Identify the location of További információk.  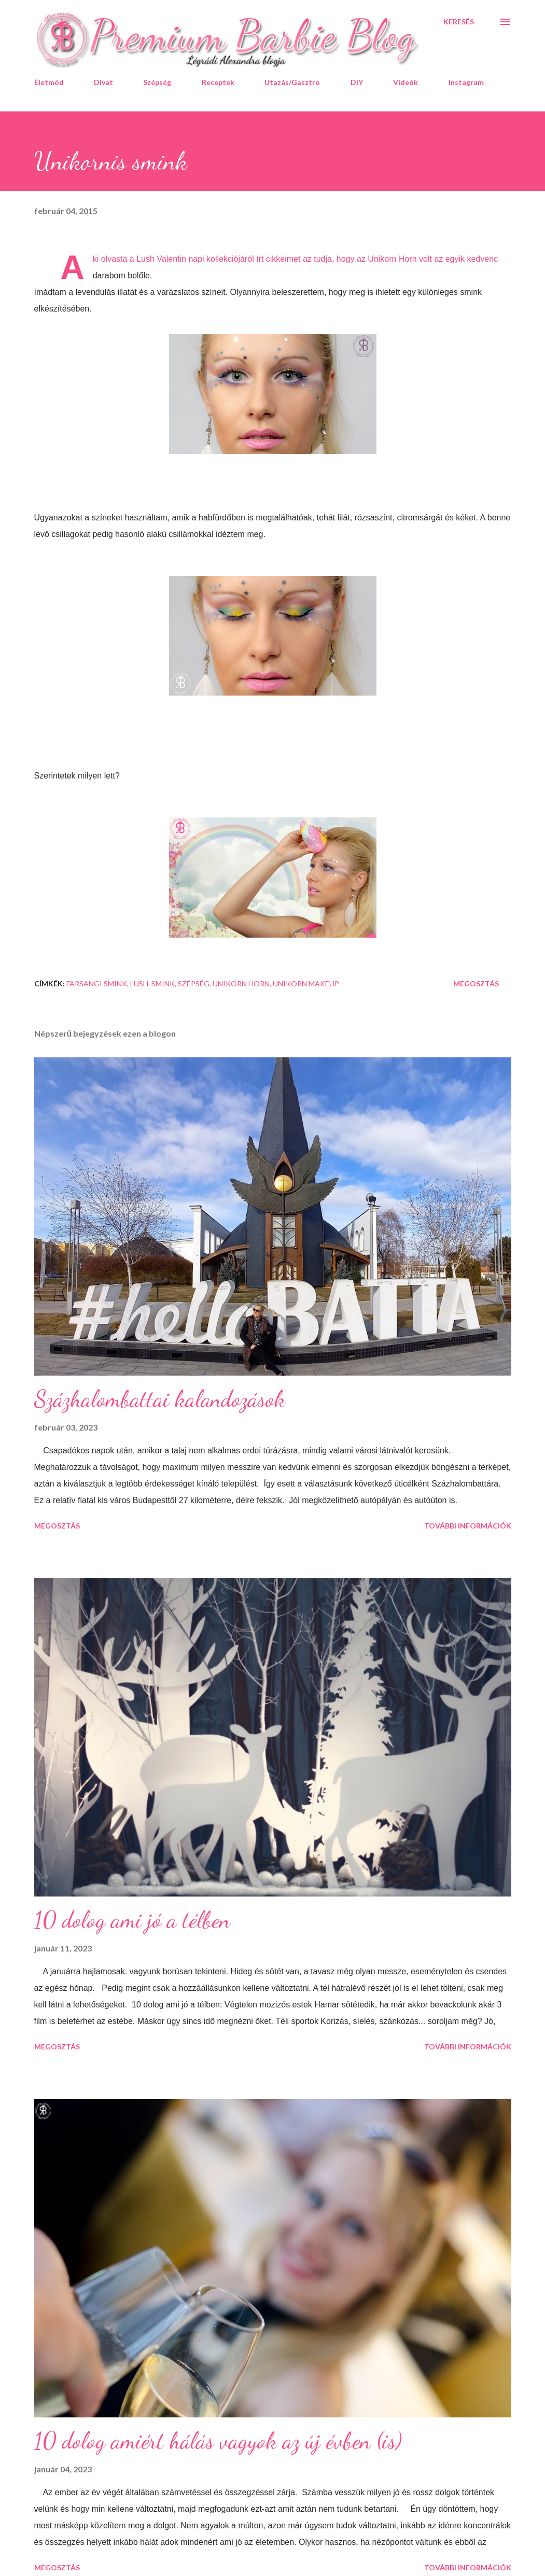
(467, 1525).